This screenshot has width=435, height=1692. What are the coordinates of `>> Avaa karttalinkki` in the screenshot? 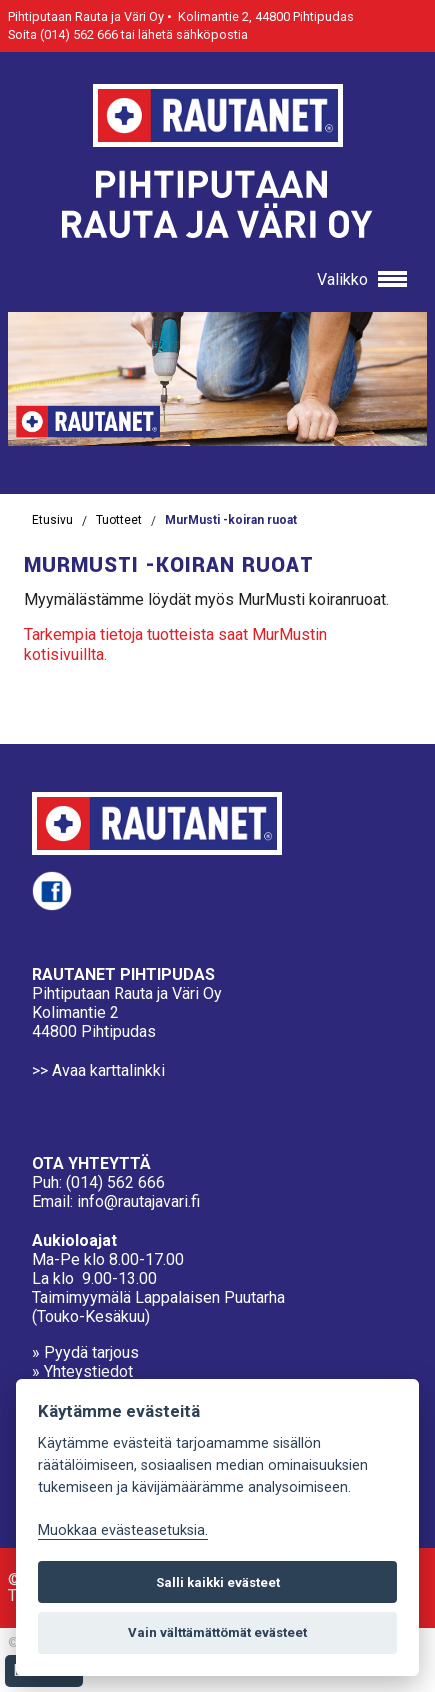 It's located at (98, 1070).